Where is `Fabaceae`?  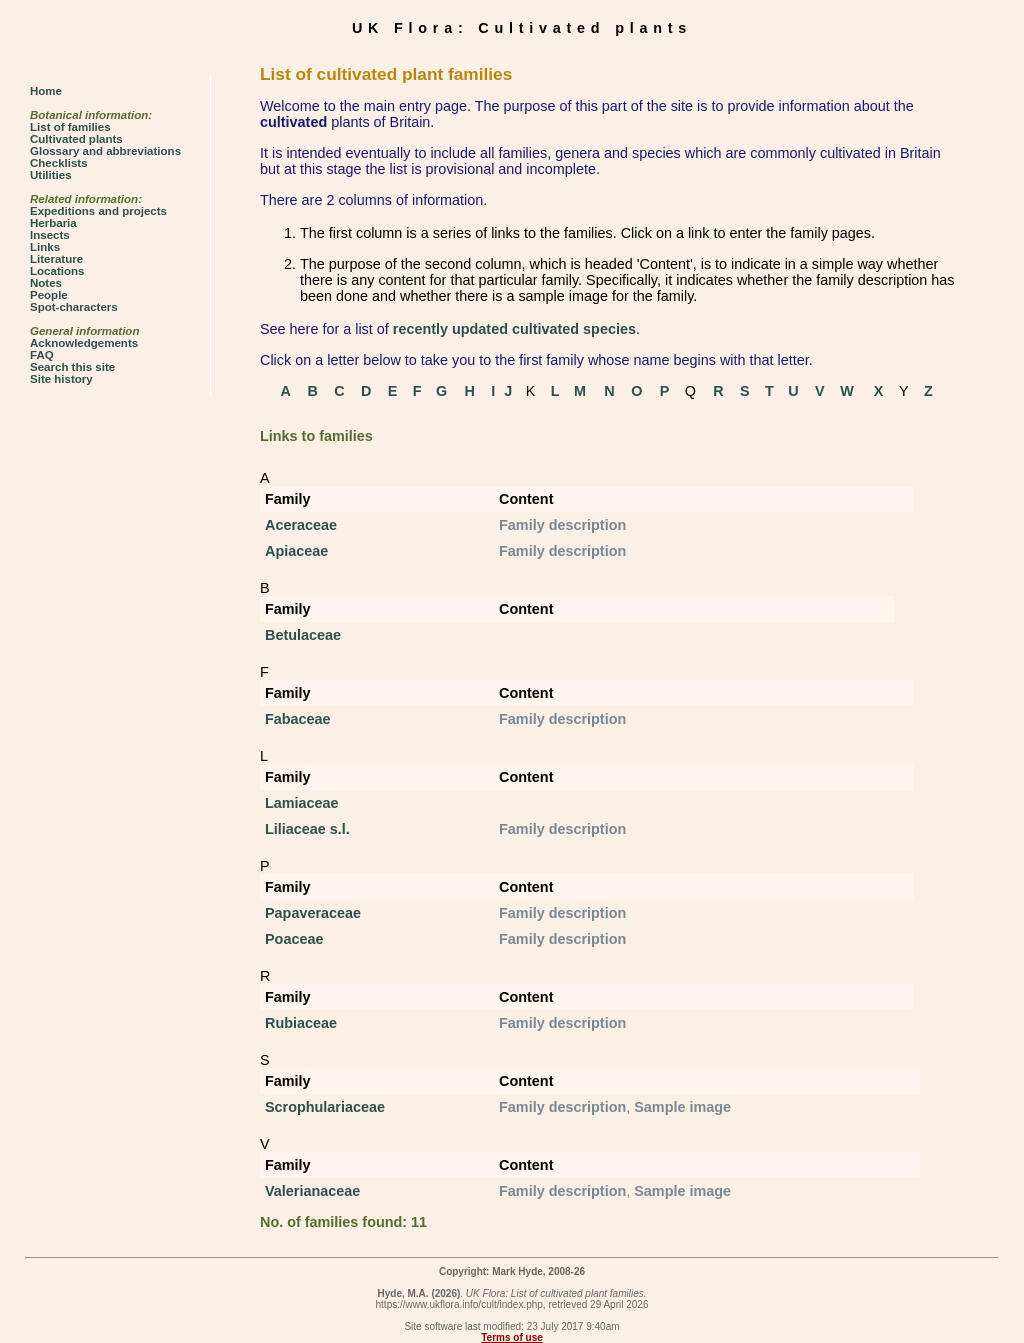 Fabaceae is located at coordinates (298, 719).